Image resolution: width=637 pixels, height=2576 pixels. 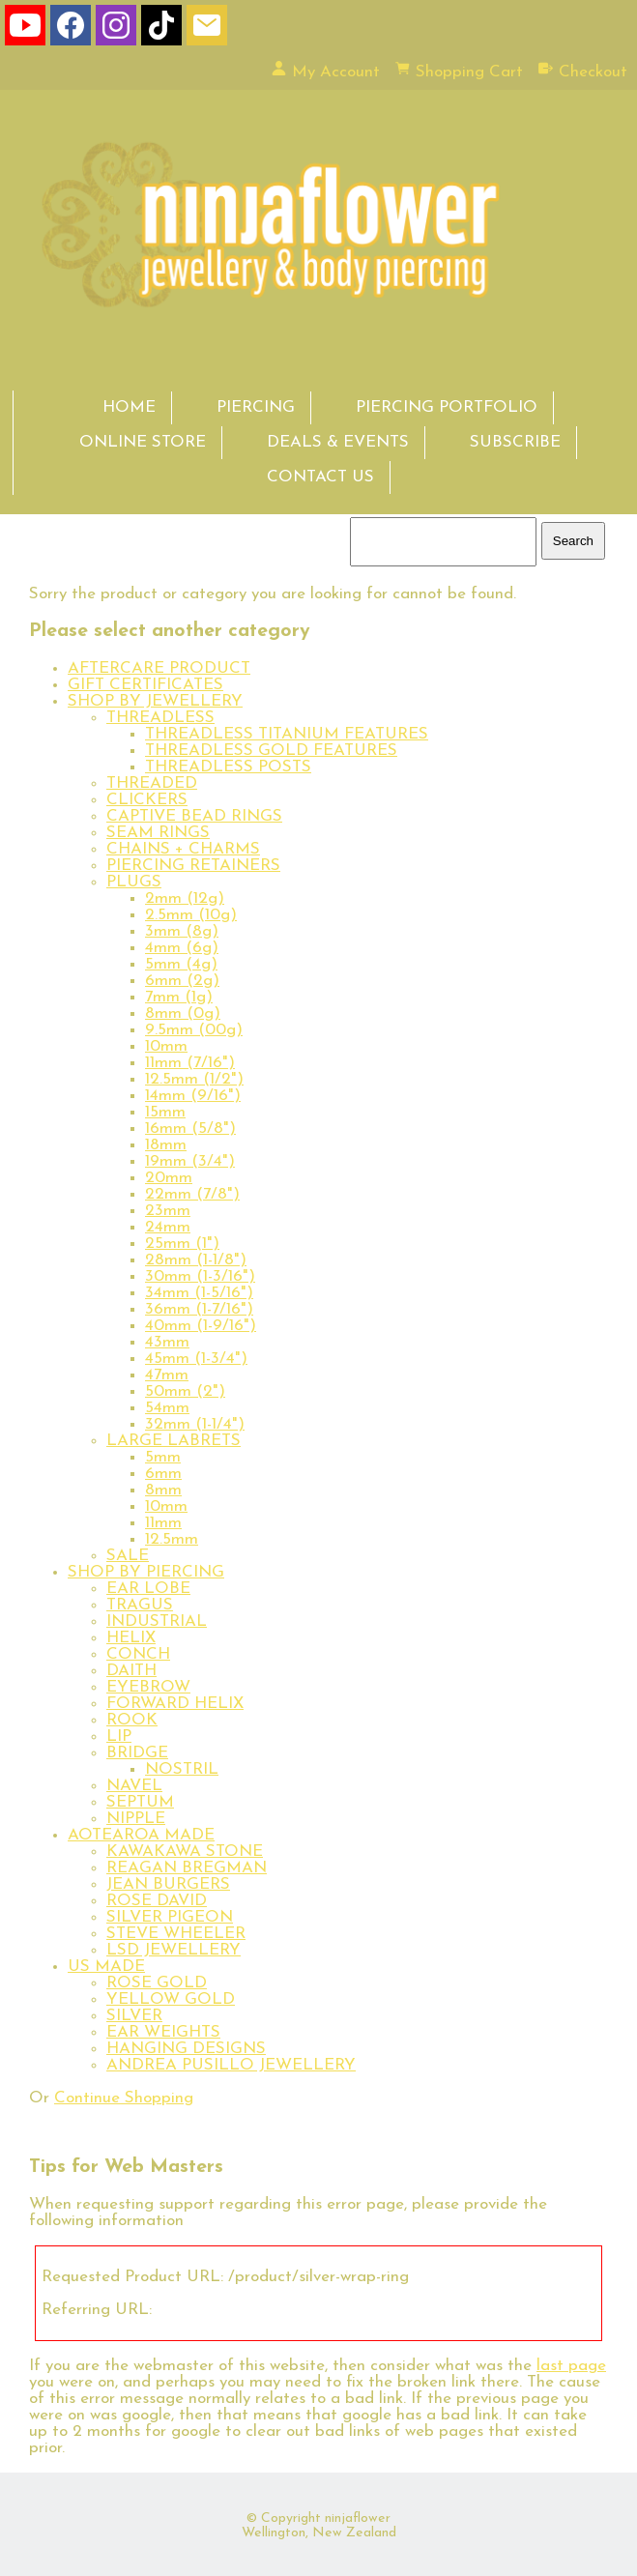 What do you see at coordinates (156, 1621) in the screenshot?
I see `INDUSTRIAL` at bounding box center [156, 1621].